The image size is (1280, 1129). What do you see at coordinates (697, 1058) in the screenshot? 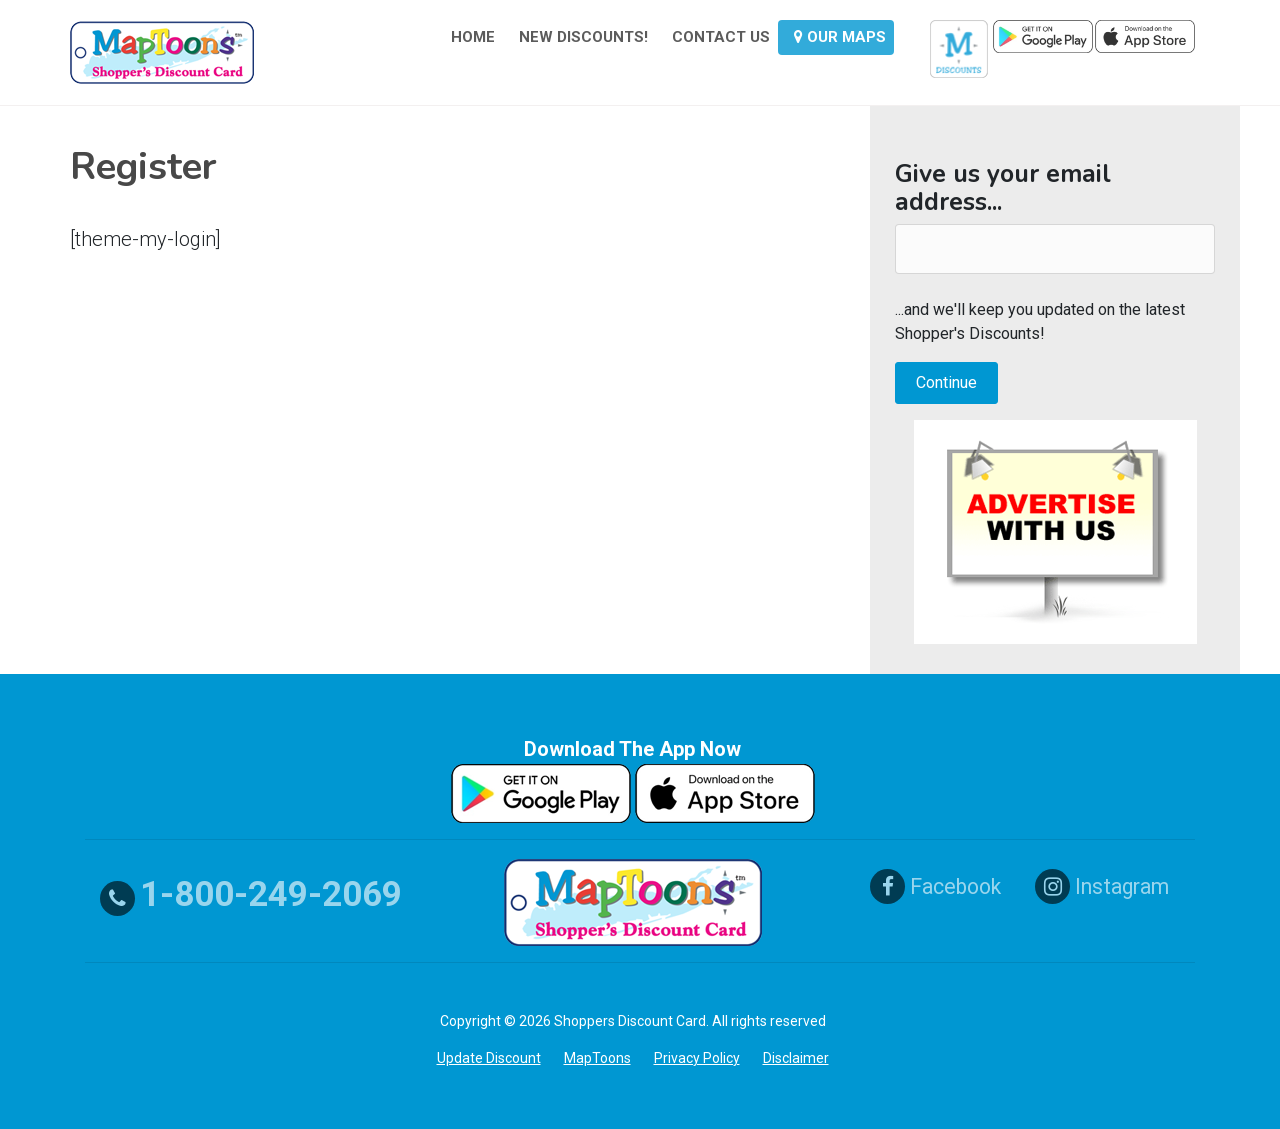
I see `Privacy Policy` at bounding box center [697, 1058].